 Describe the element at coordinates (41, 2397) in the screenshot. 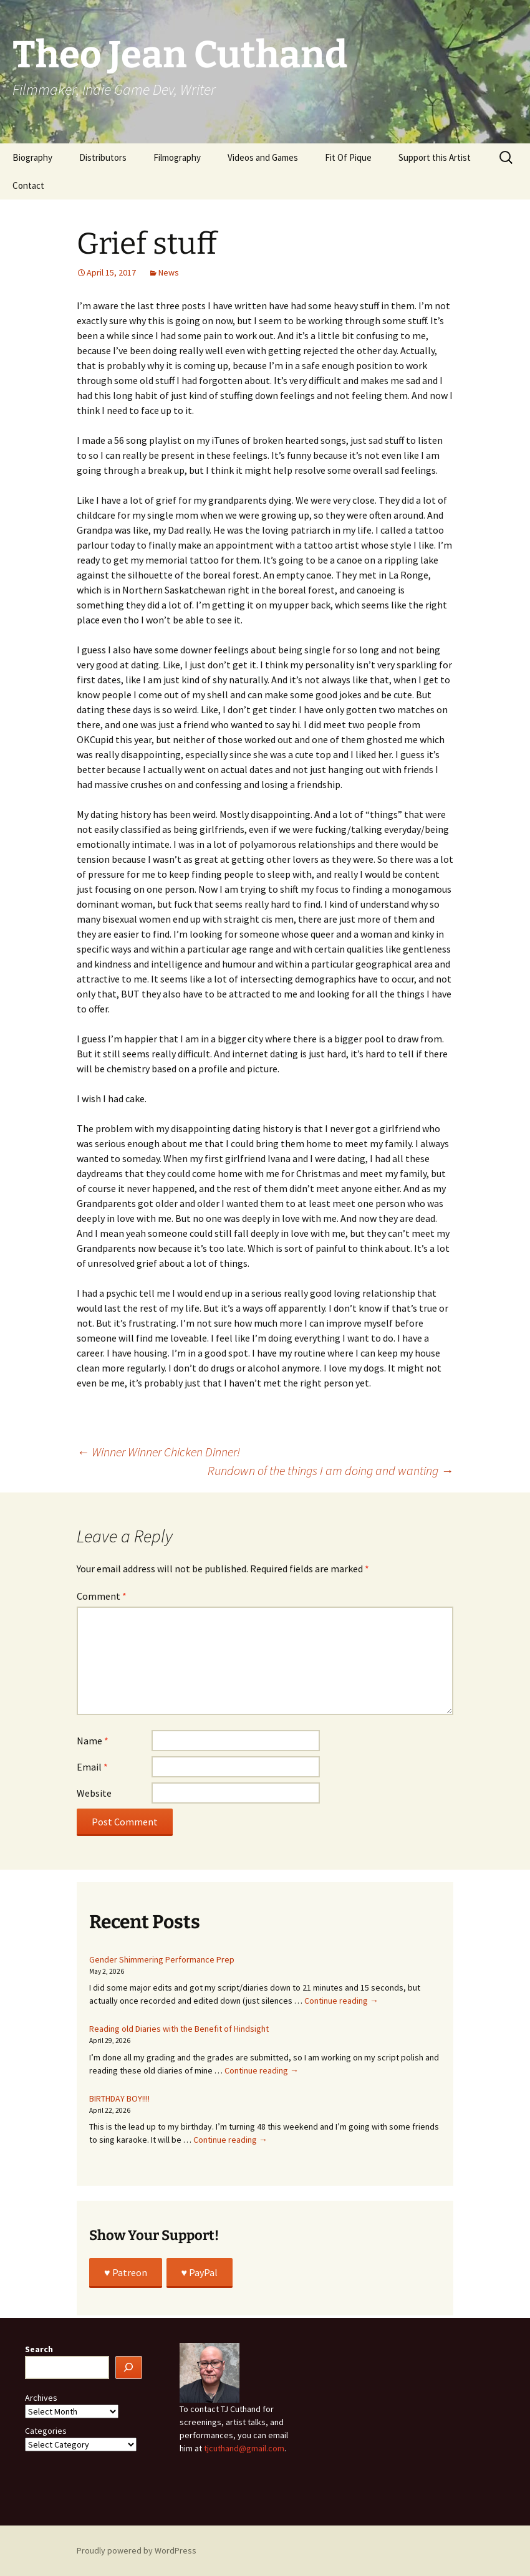

I see `Archives` at that location.